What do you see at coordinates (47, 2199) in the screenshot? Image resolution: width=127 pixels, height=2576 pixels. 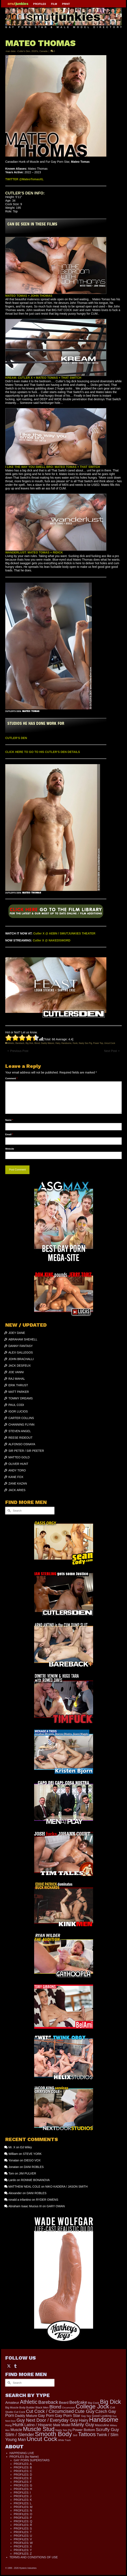 I see `RYDER OWENS` at bounding box center [47, 2199].